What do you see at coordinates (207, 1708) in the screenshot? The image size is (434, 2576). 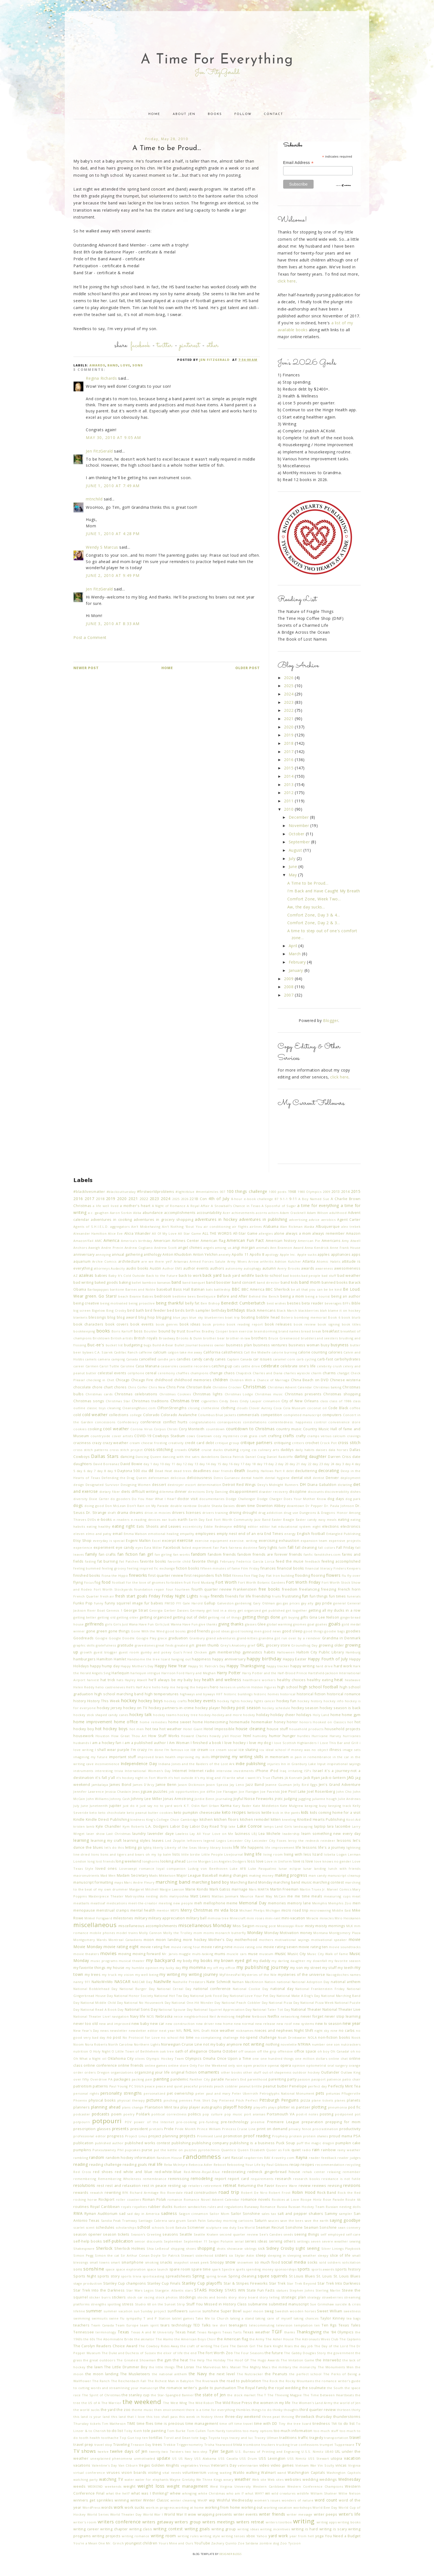 I see `hockey player` at bounding box center [207, 1708].